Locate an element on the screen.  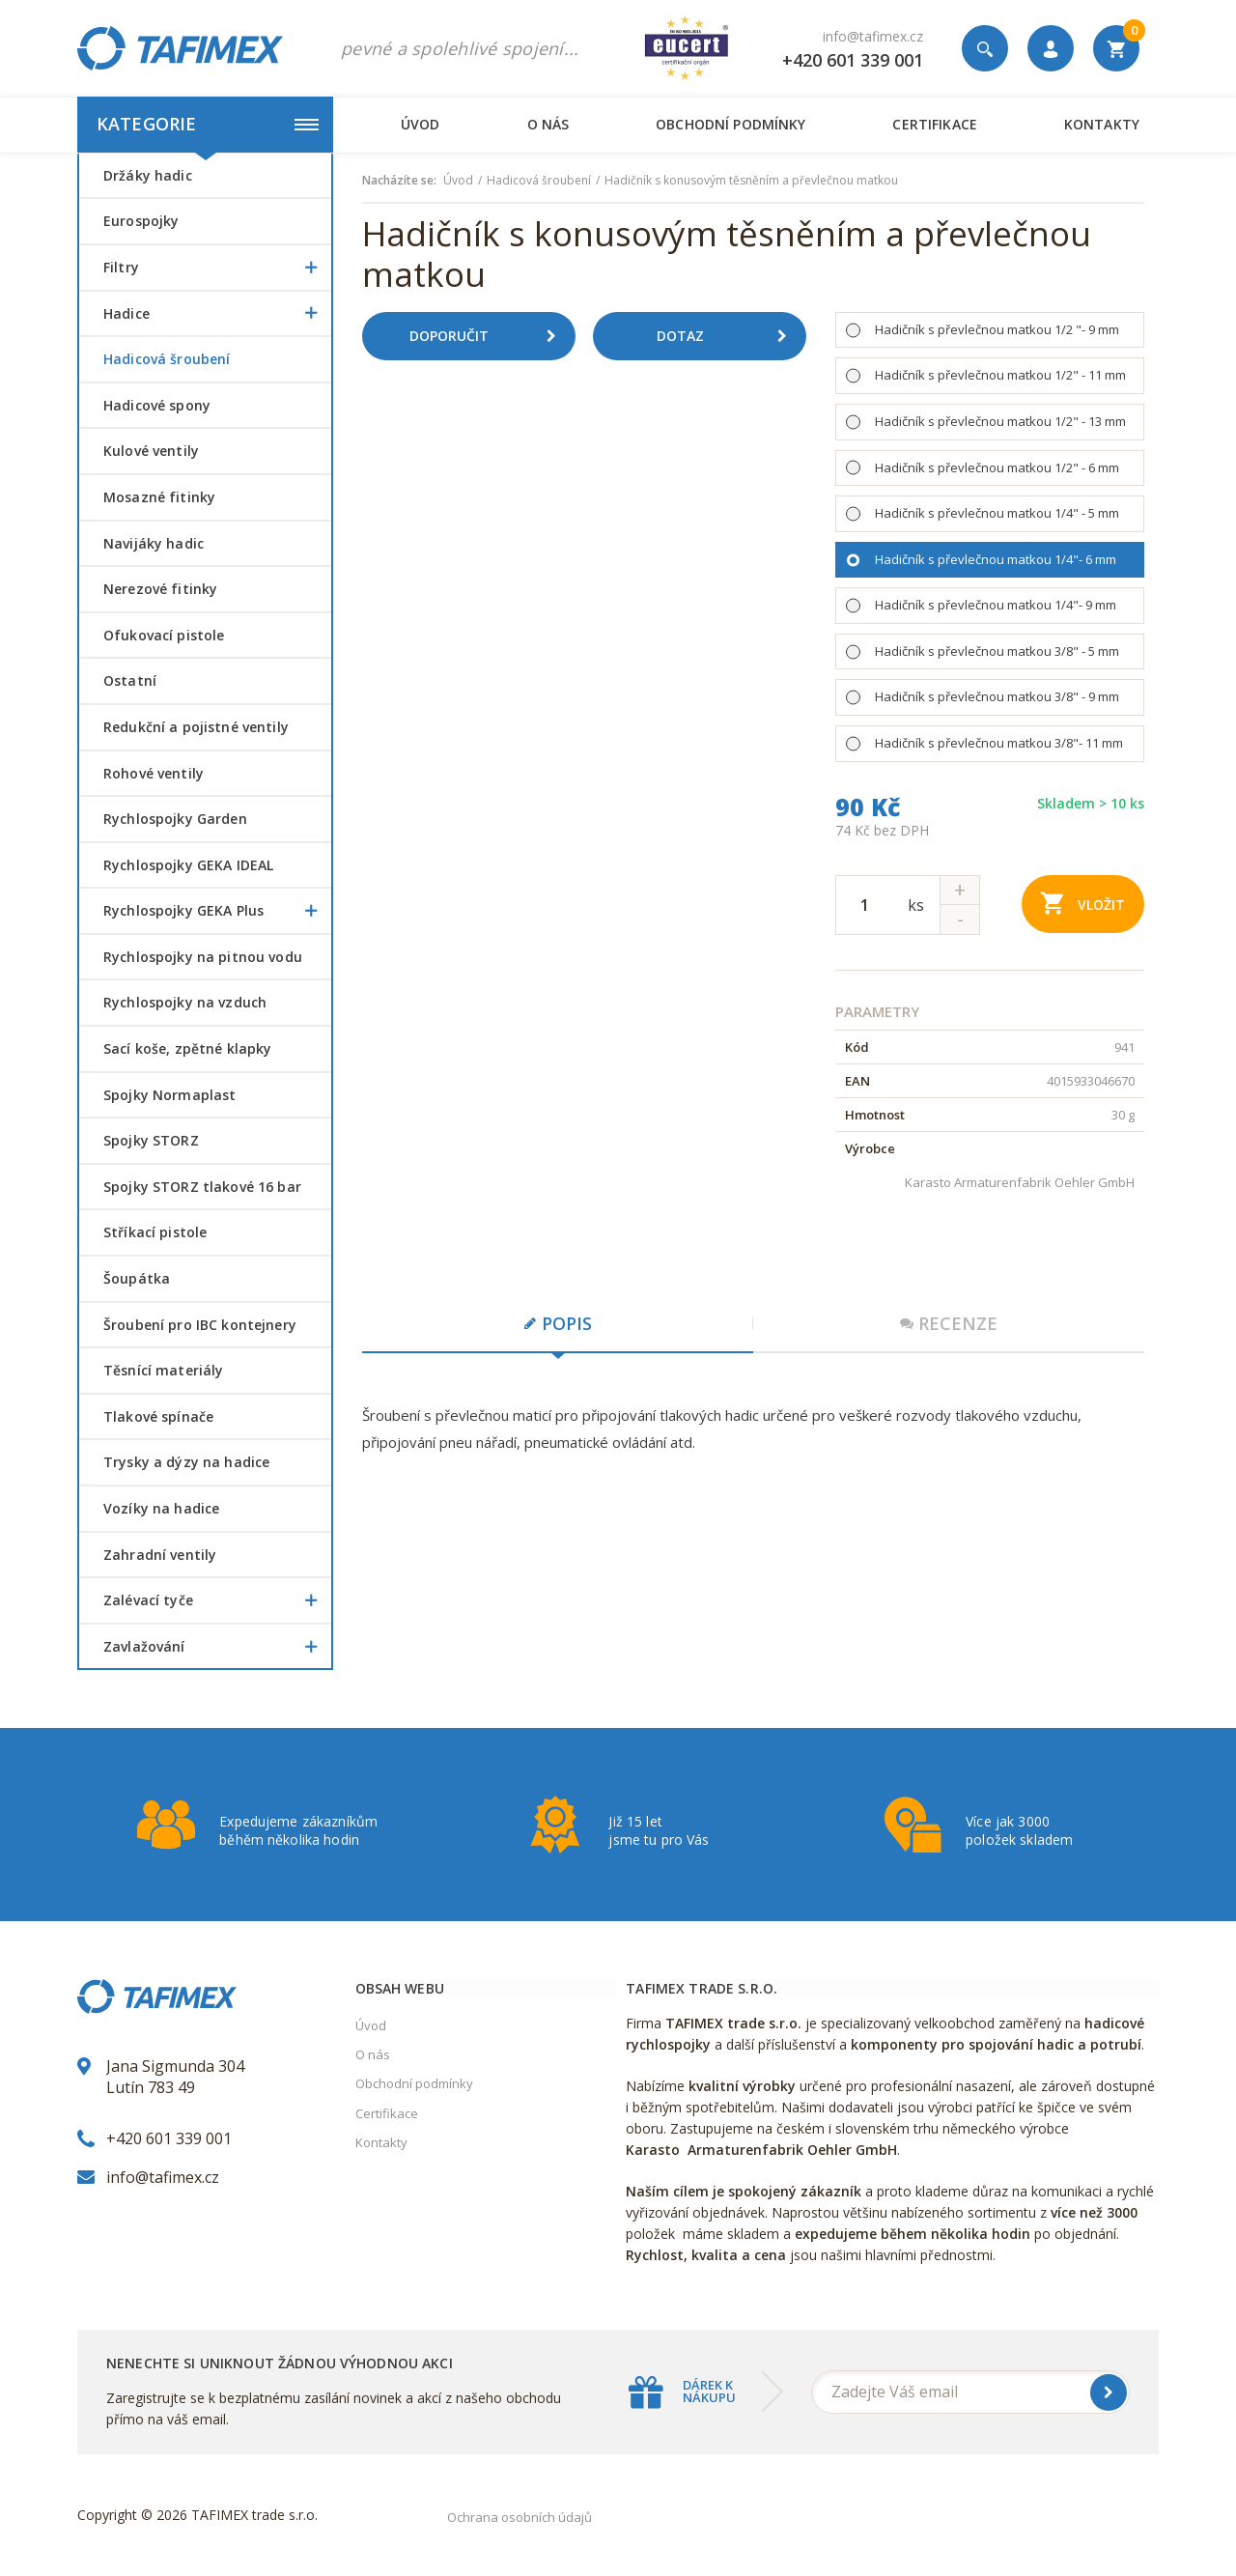
Hadicová šroubení is located at coordinates (166, 359).